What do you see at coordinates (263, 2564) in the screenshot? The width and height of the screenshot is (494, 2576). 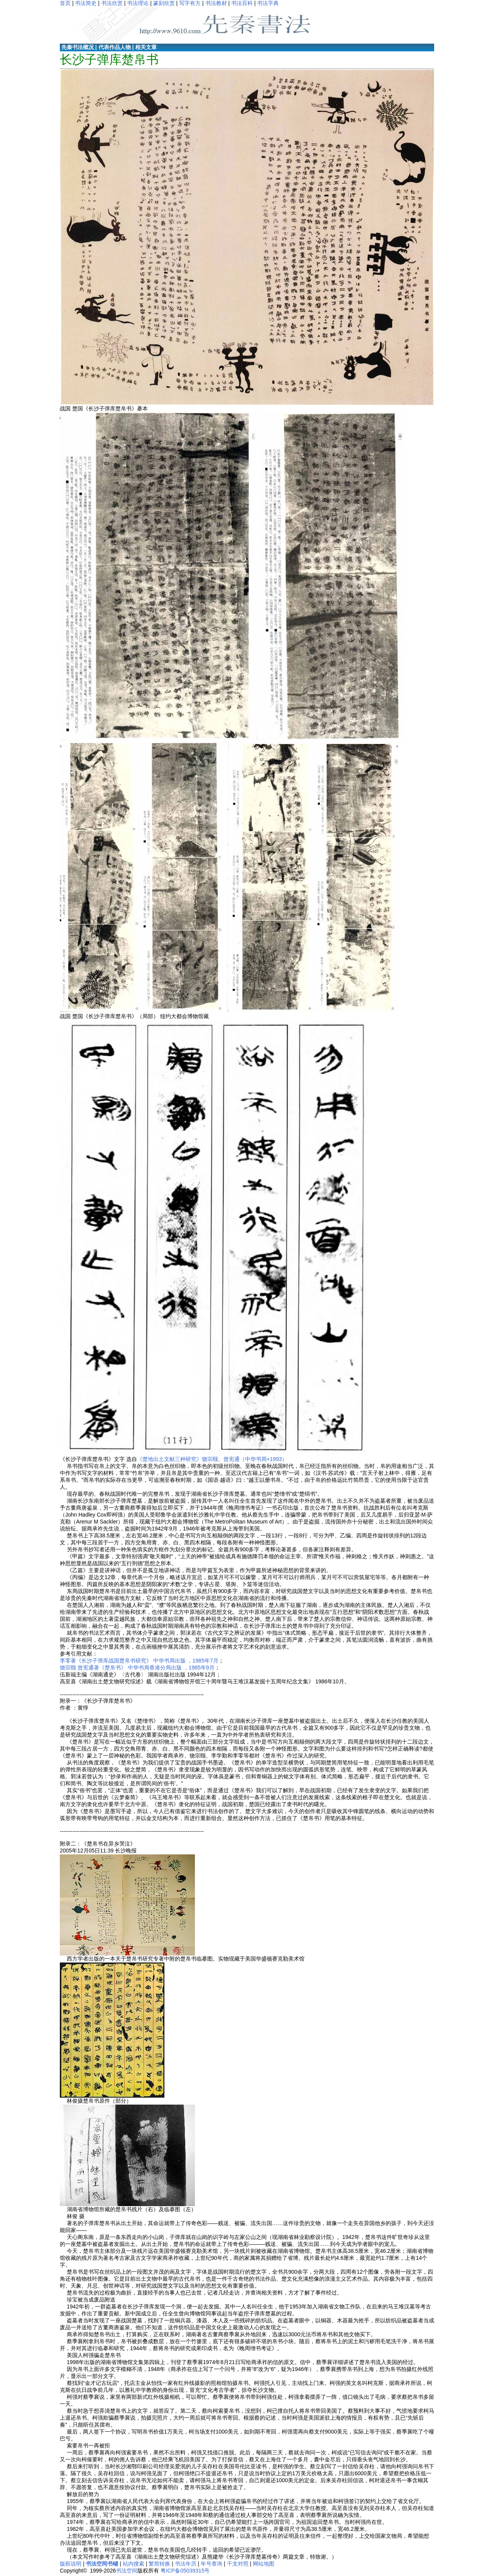 I see `网站地图` at bounding box center [263, 2564].